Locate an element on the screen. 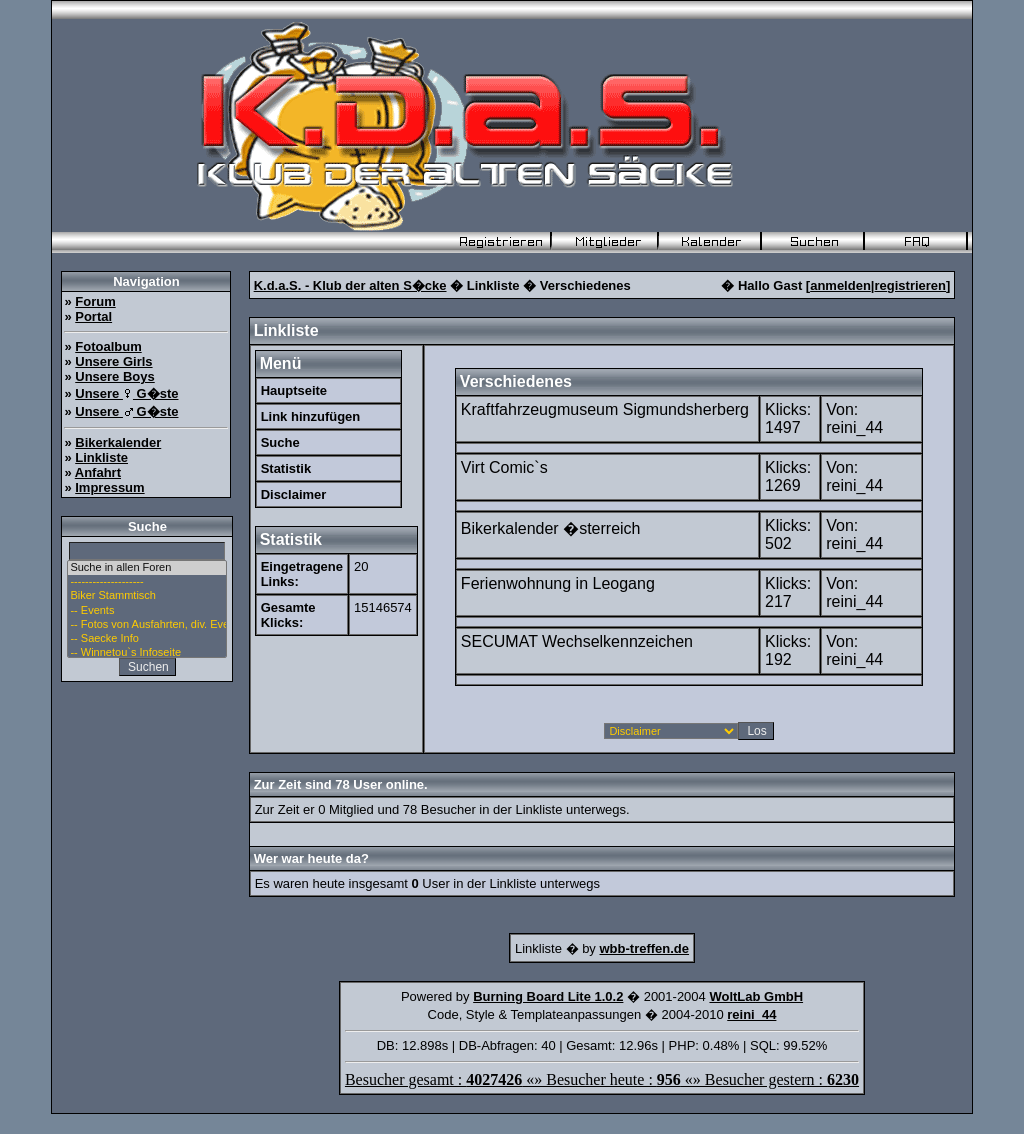 The image size is (1024, 1134). -------------------- is located at coordinates (147, 582).